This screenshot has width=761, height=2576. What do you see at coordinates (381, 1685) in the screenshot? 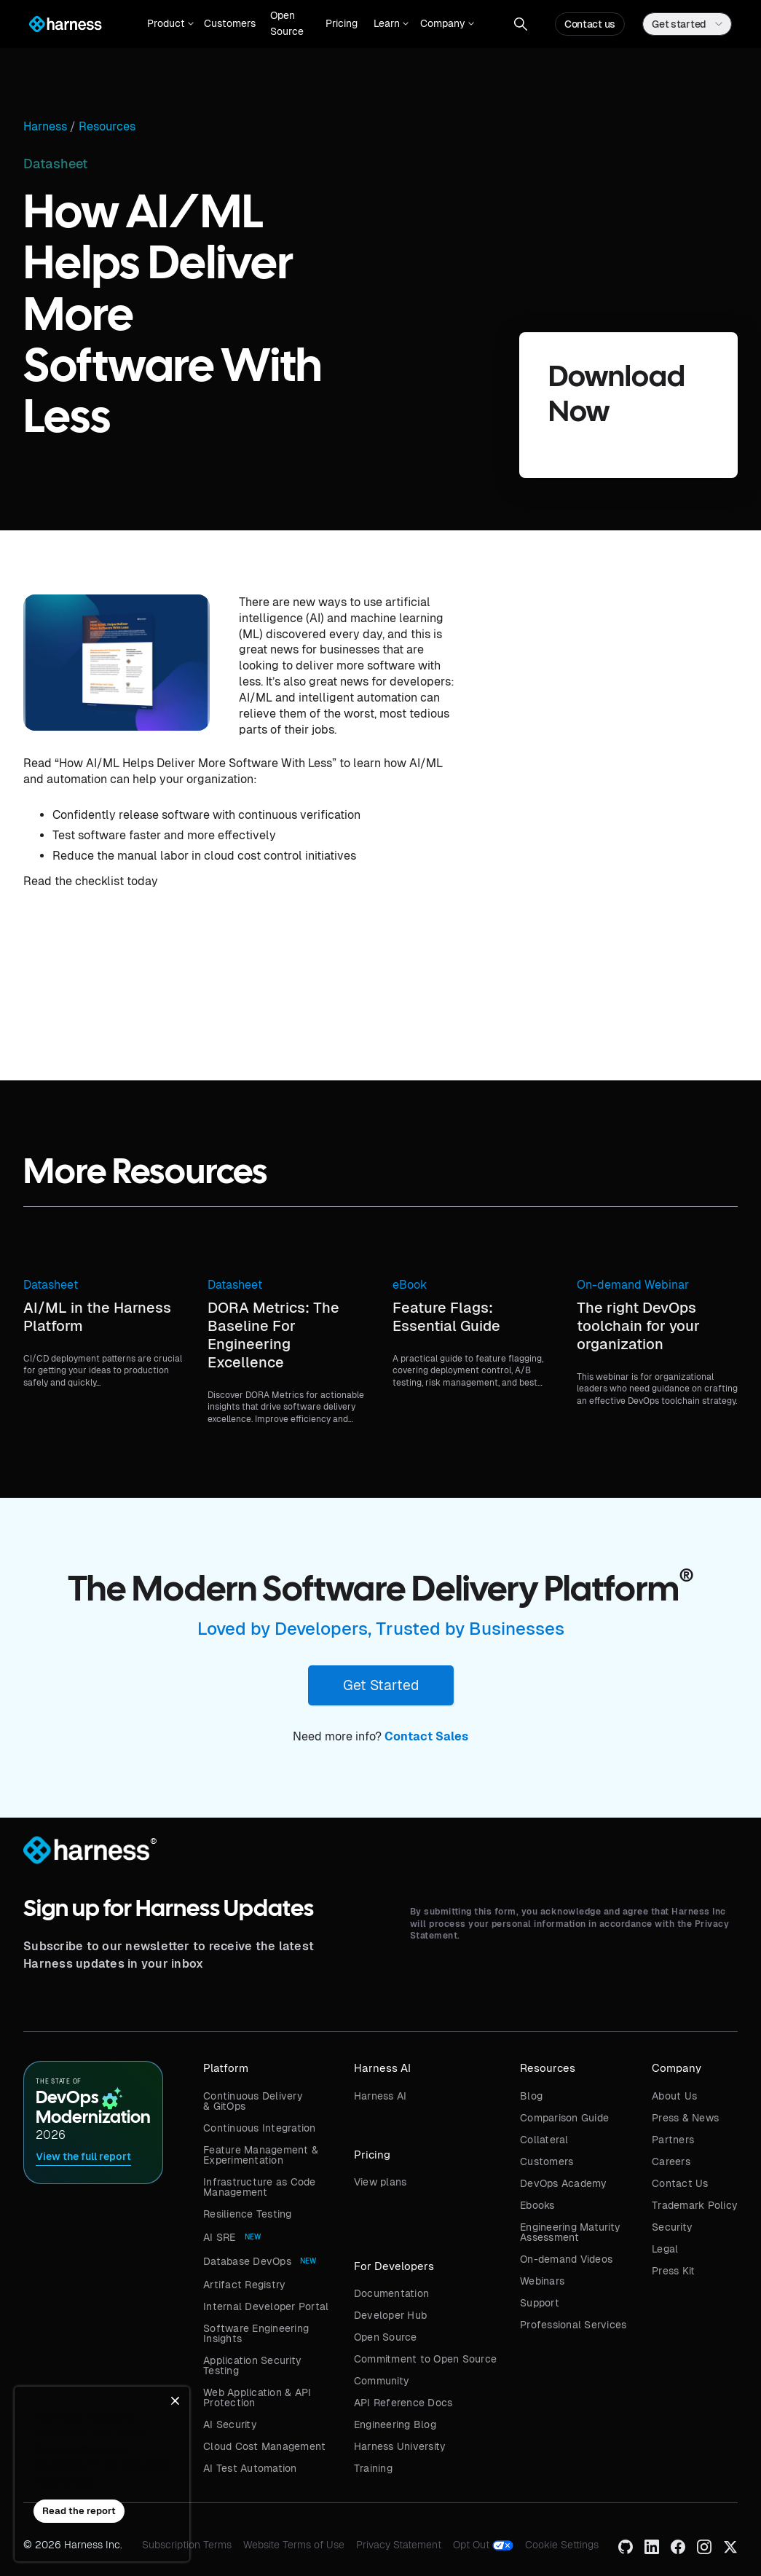
I see `Get Started` at bounding box center [381, 1685].